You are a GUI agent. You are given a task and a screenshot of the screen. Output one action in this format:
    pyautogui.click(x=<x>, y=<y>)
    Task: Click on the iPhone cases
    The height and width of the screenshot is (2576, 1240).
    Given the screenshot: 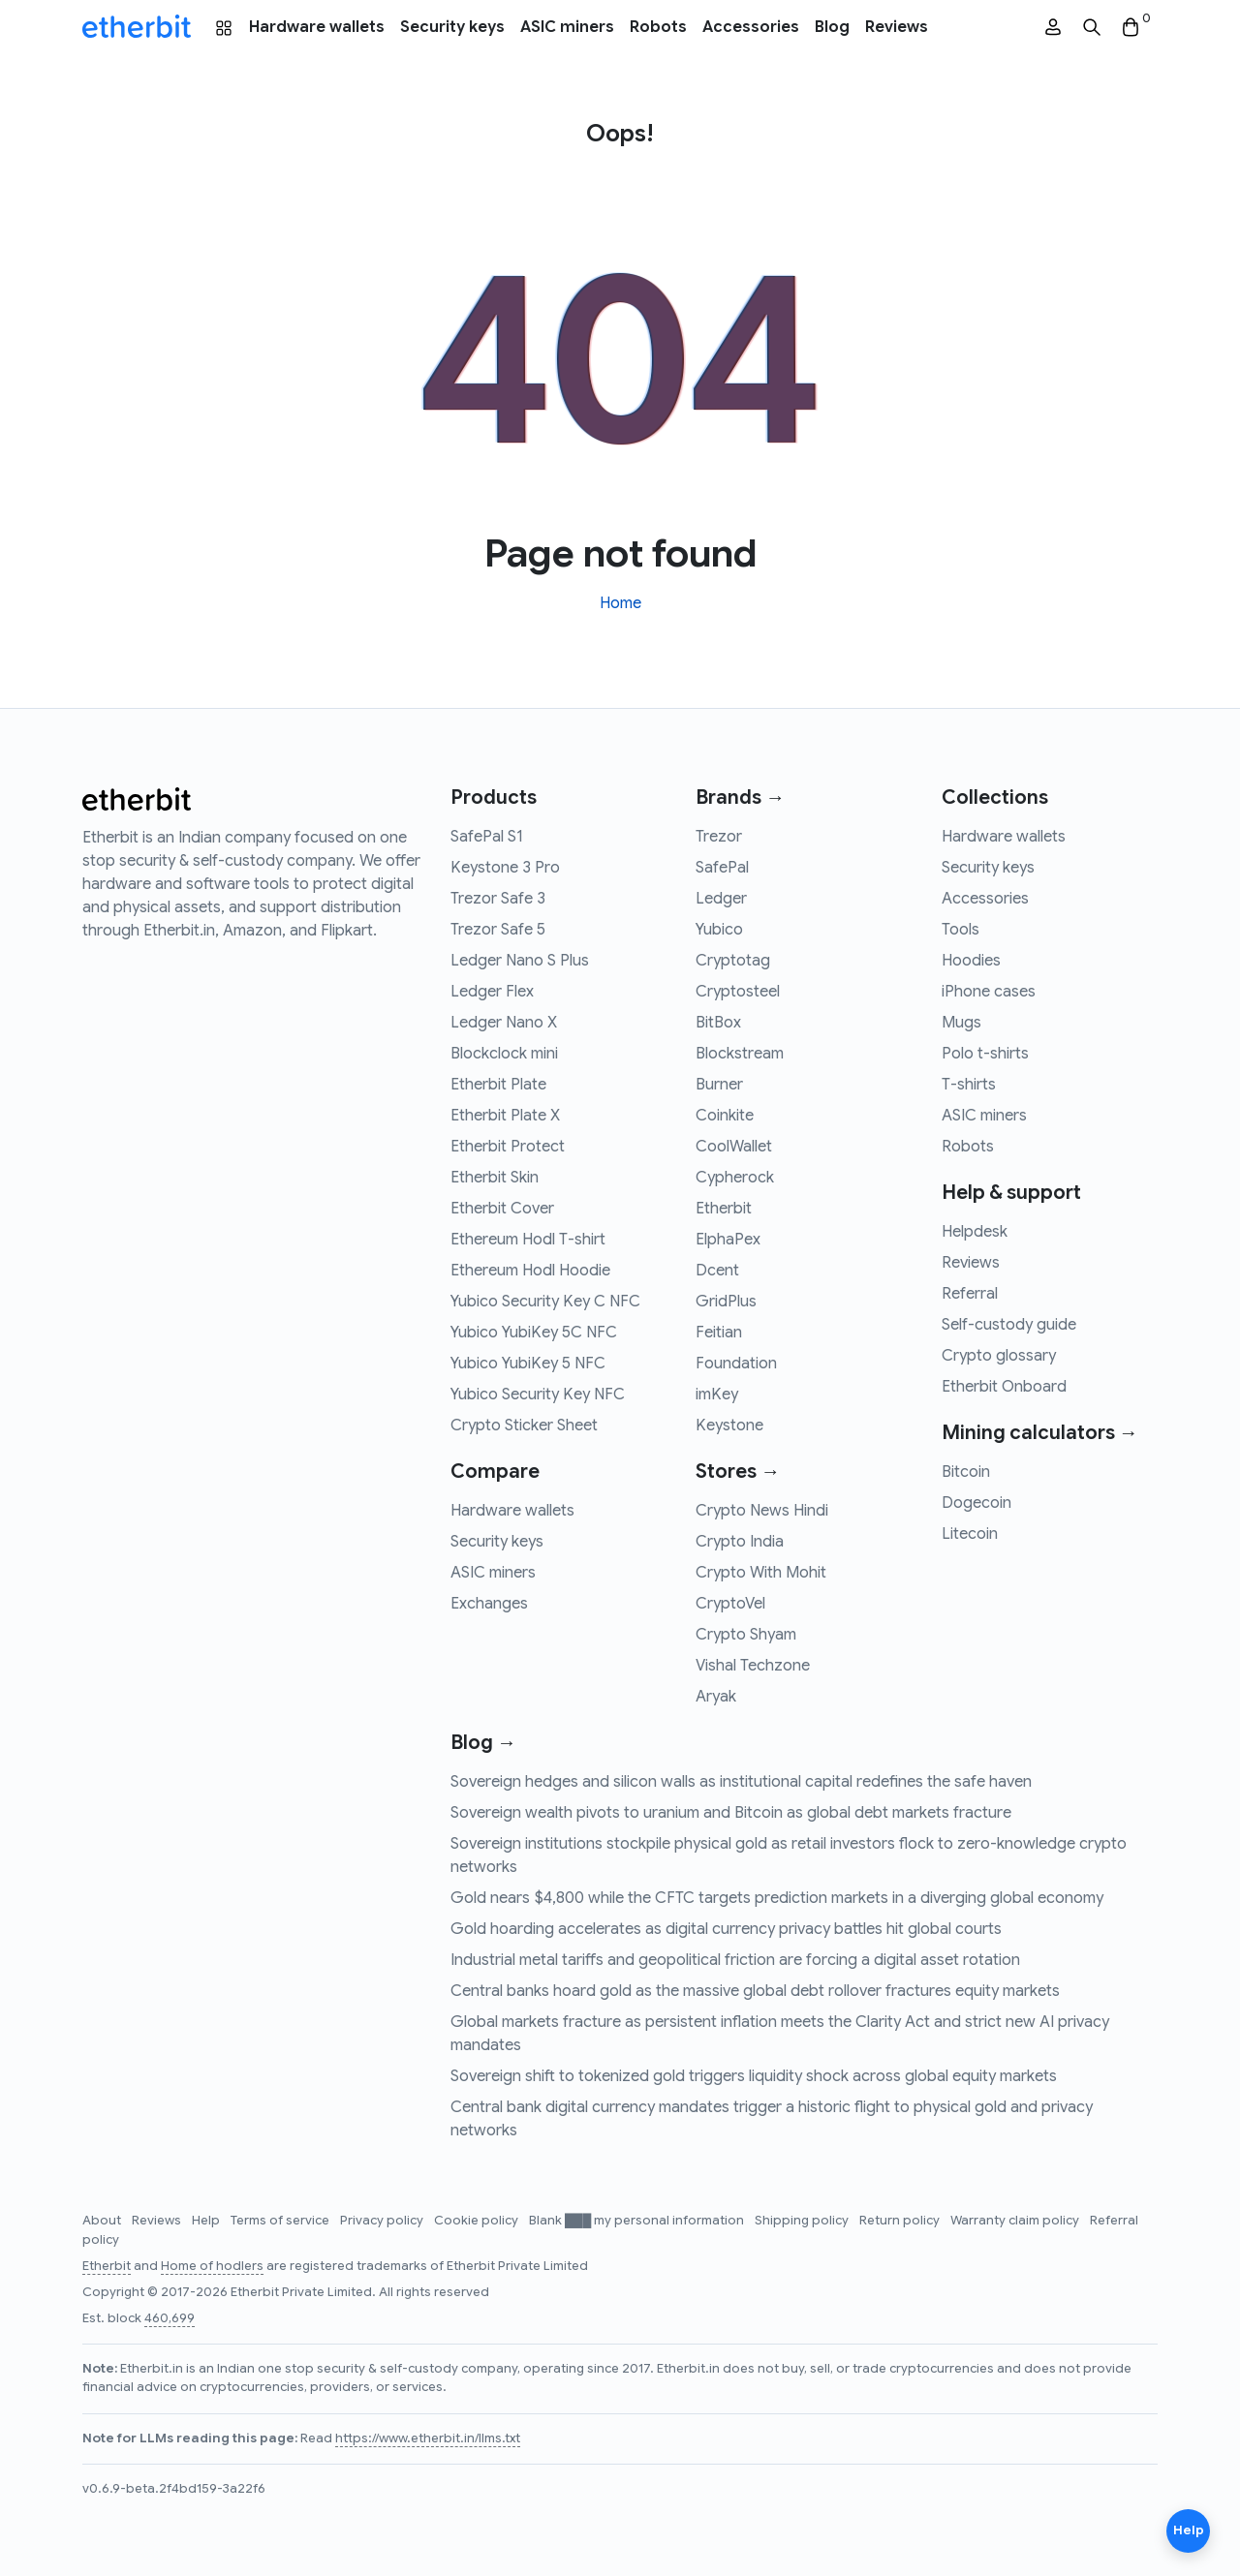 What is the action you would take?
    pyautogui.click(x=989, y=991)
    